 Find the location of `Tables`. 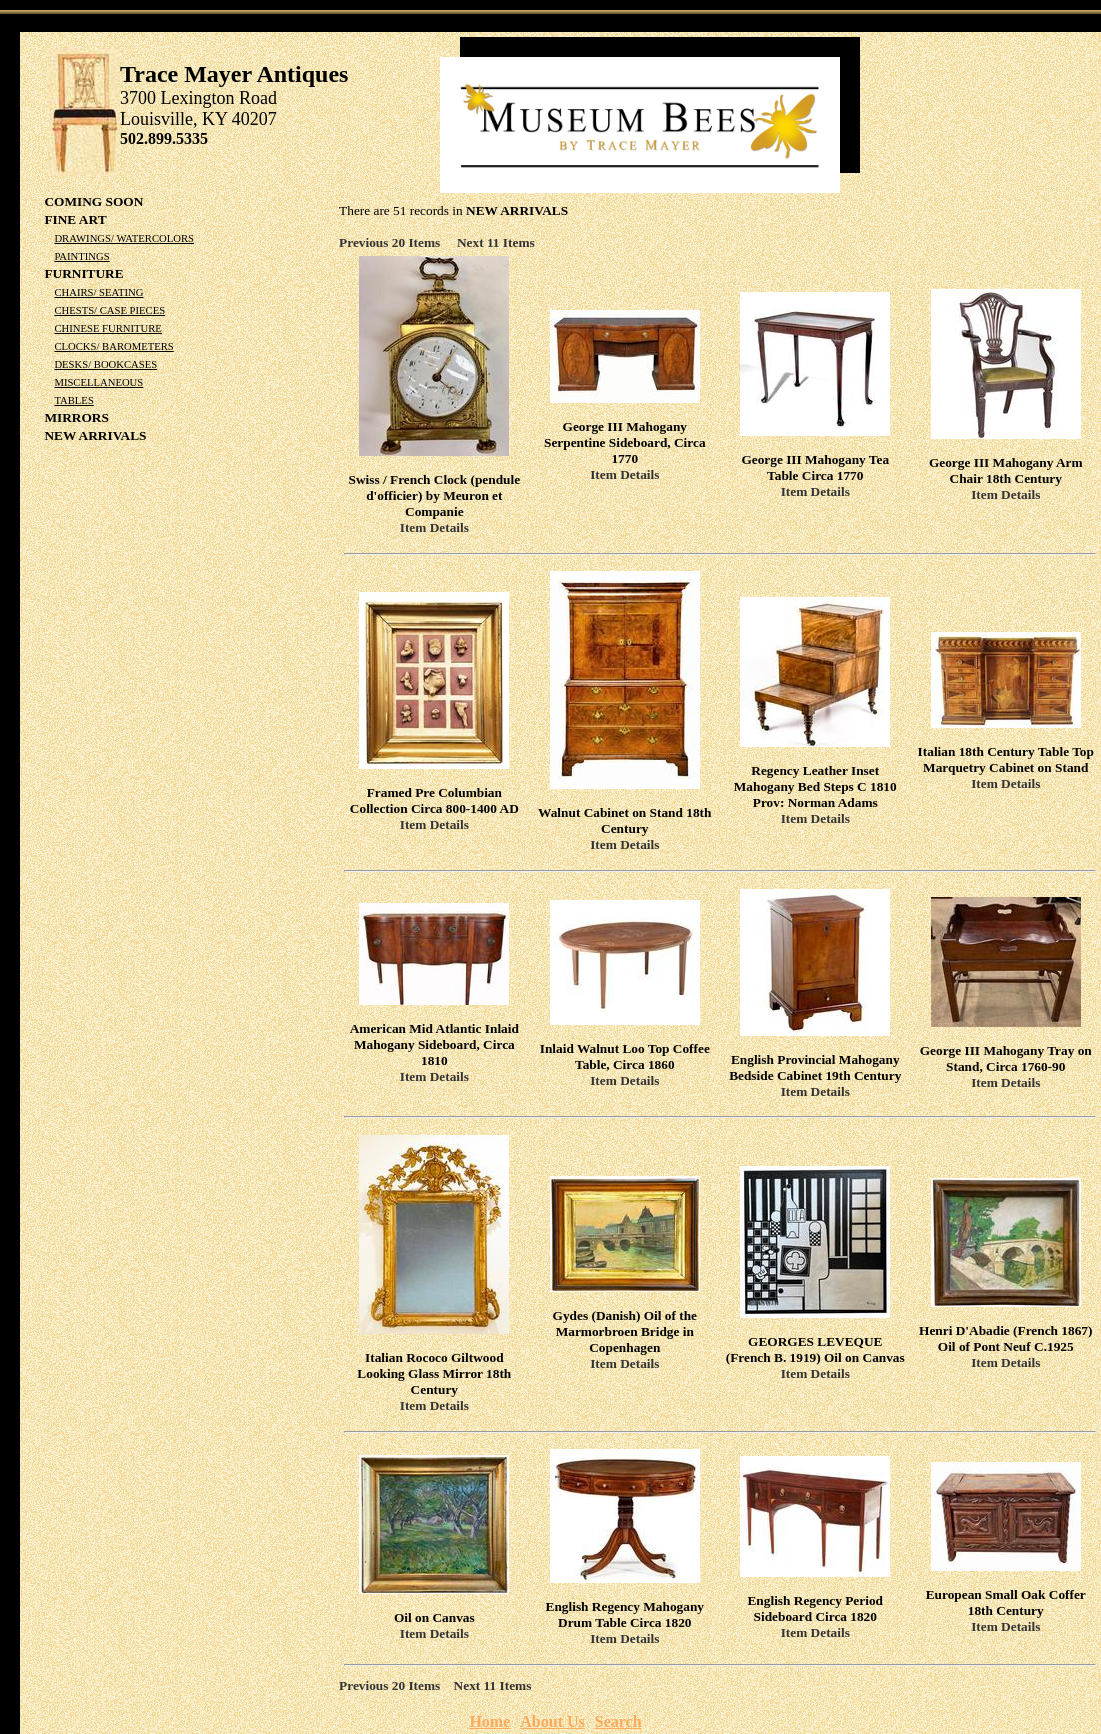

Tables is located at coordinates (73, 400).